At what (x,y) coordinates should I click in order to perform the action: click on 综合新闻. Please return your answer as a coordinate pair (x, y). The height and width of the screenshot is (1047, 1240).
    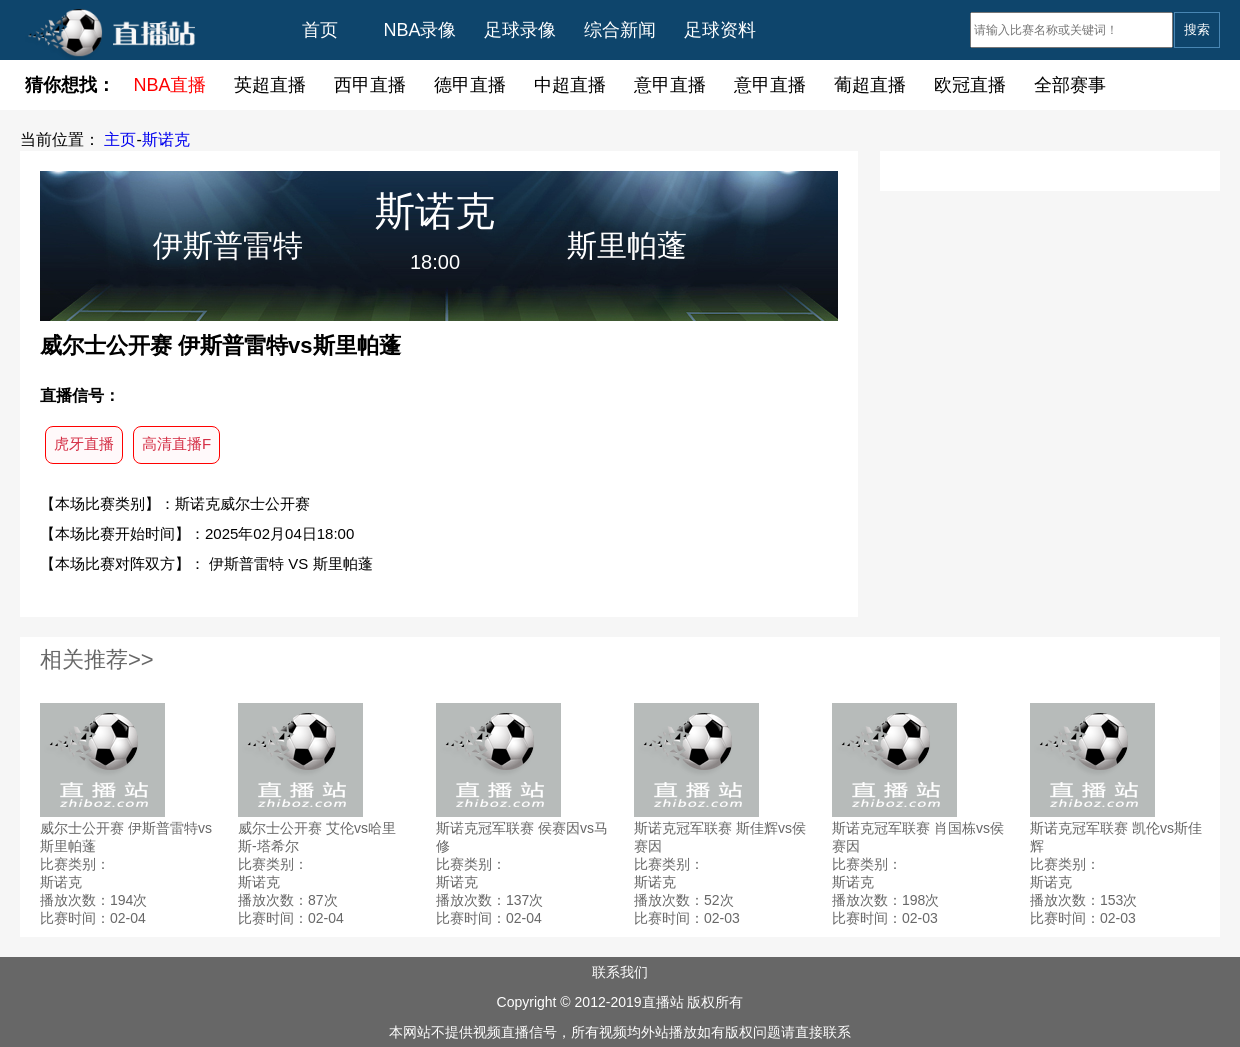
    Looking at the image, I should click on (620, 30).